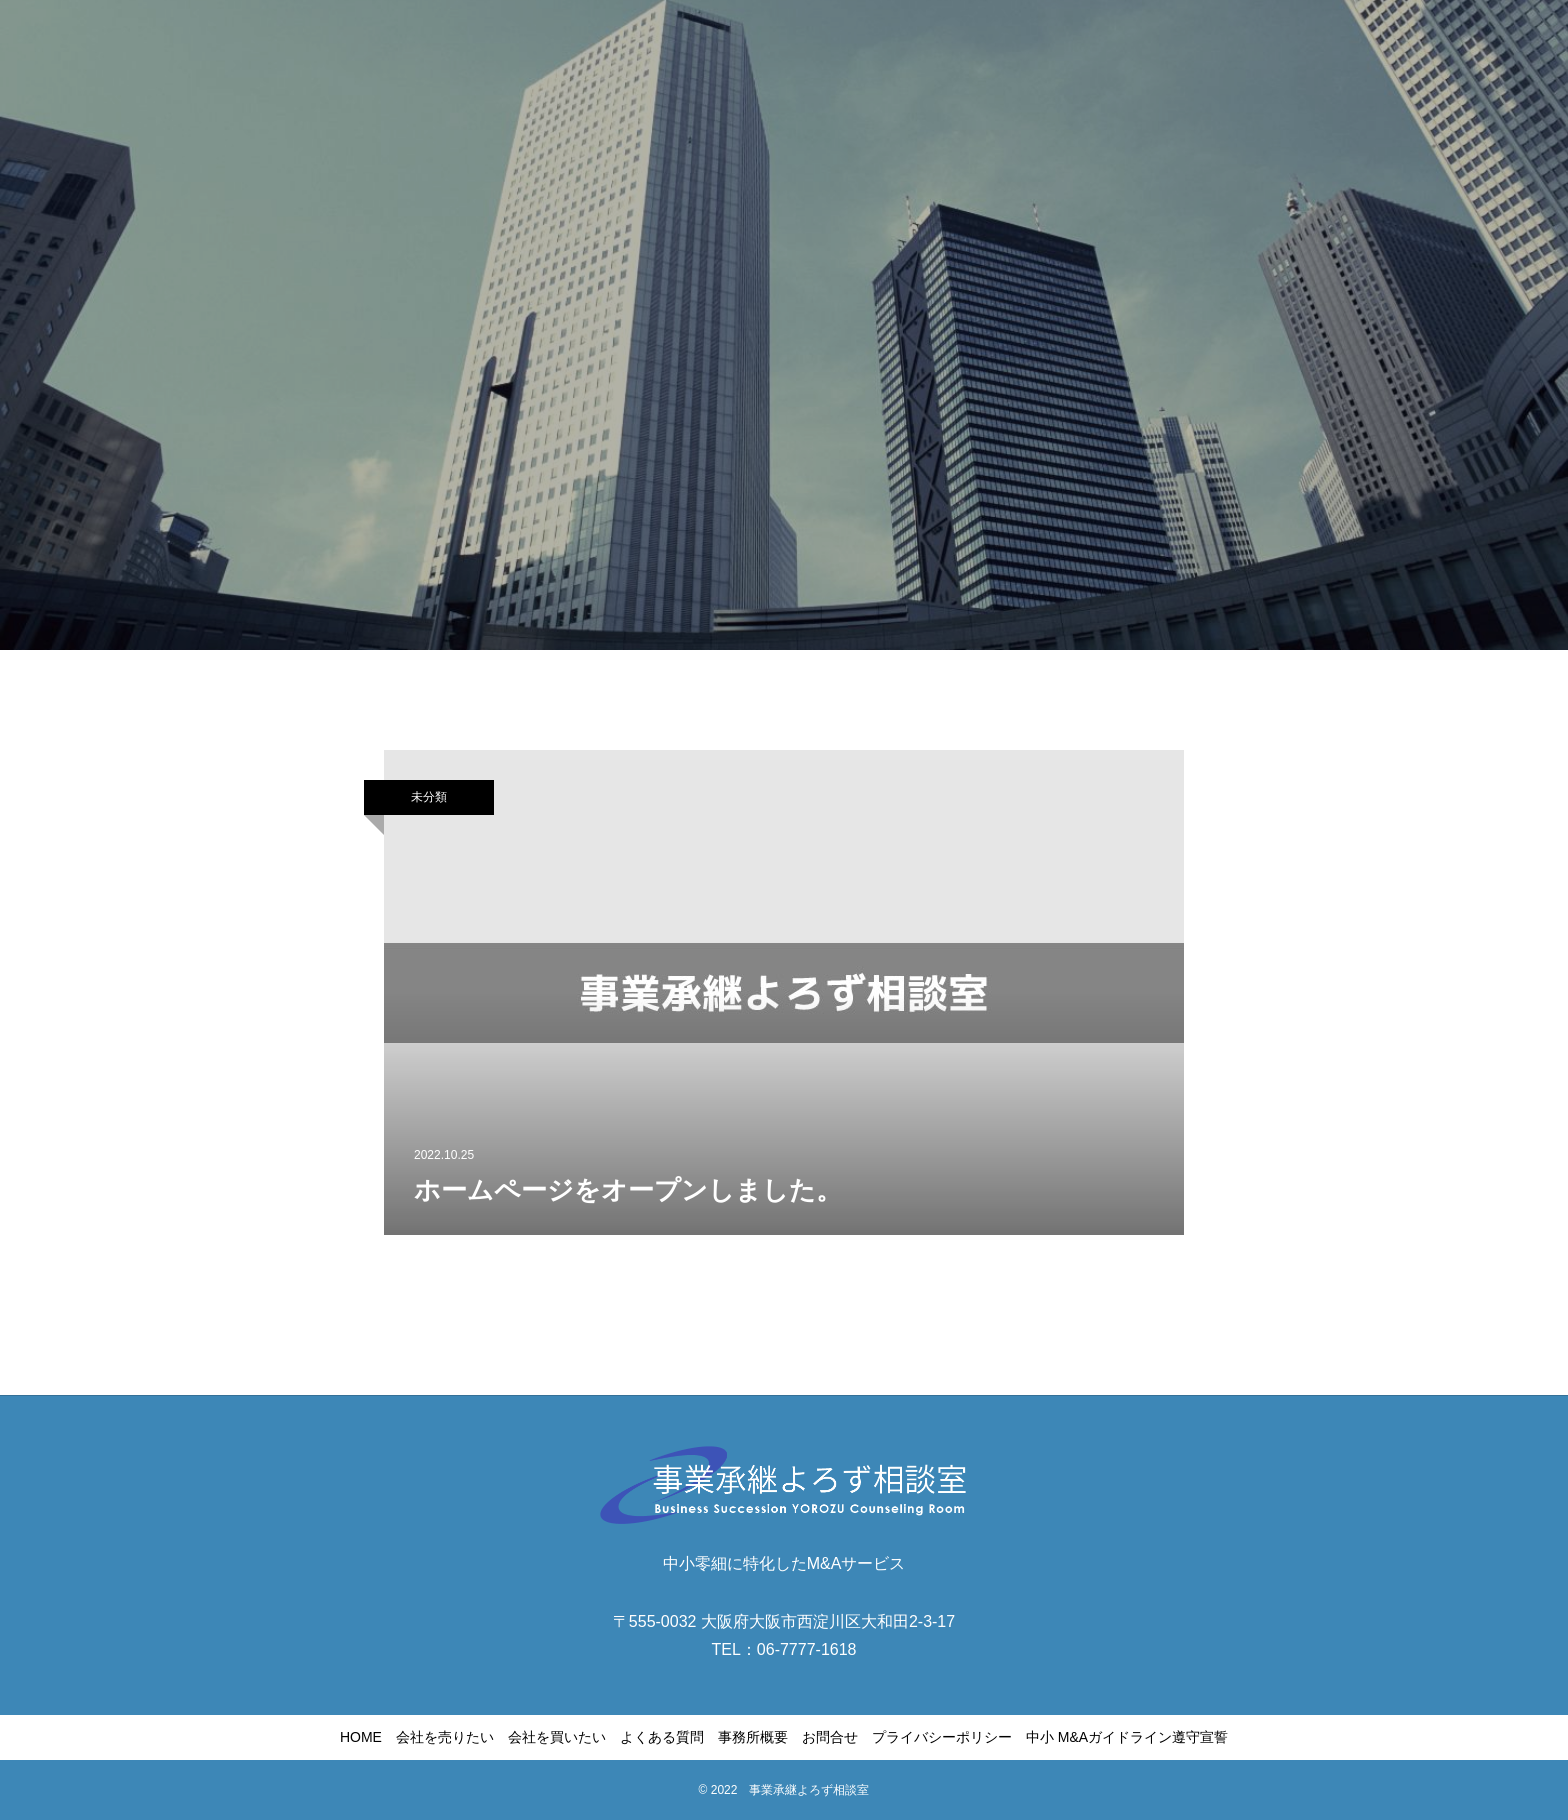  I want to click on 中小 M&Aガイドライン遵守宣誓, so click(1127, 1737).